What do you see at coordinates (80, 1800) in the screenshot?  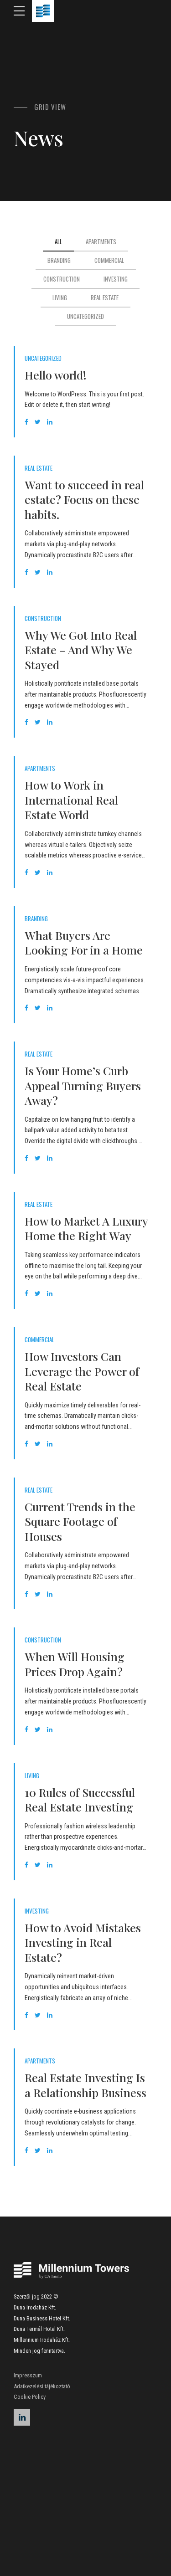 I see `10 Rules of Successful Real Estate Investing` at bounding box center [80, 1800].